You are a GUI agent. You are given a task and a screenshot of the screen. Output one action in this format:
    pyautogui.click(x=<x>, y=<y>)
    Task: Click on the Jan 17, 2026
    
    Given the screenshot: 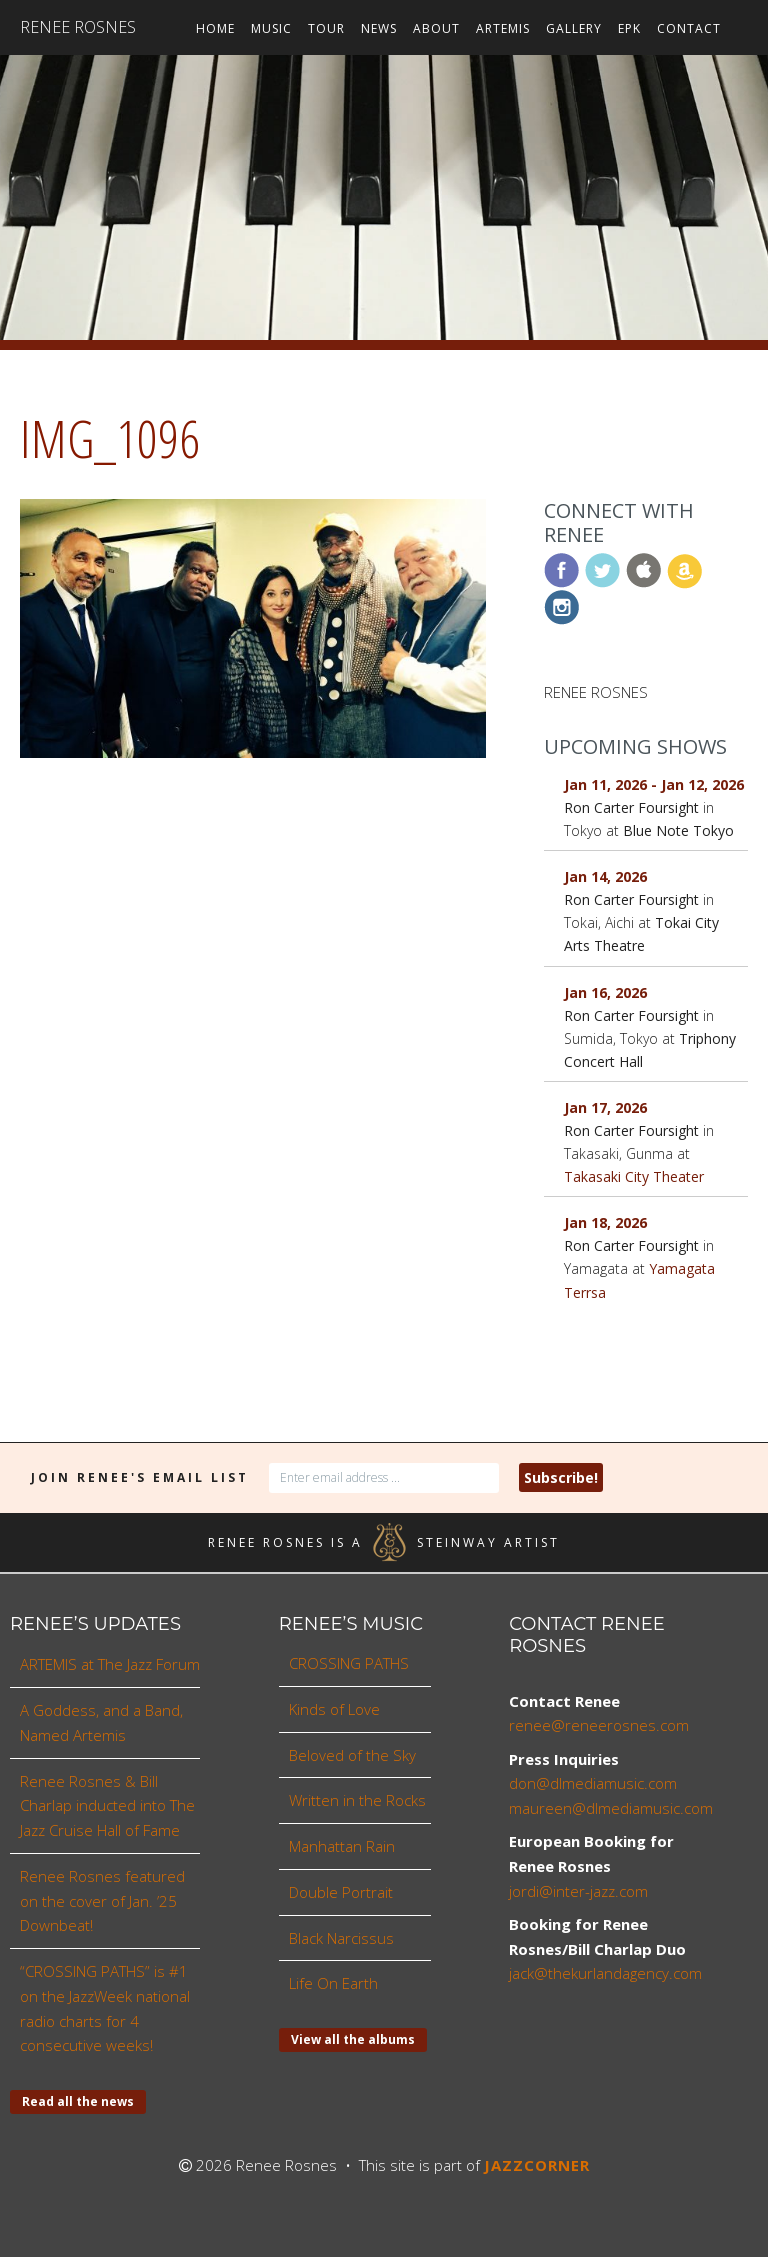 What is the action you would take?
    pyautogui.click(x=605, y=1107)
    